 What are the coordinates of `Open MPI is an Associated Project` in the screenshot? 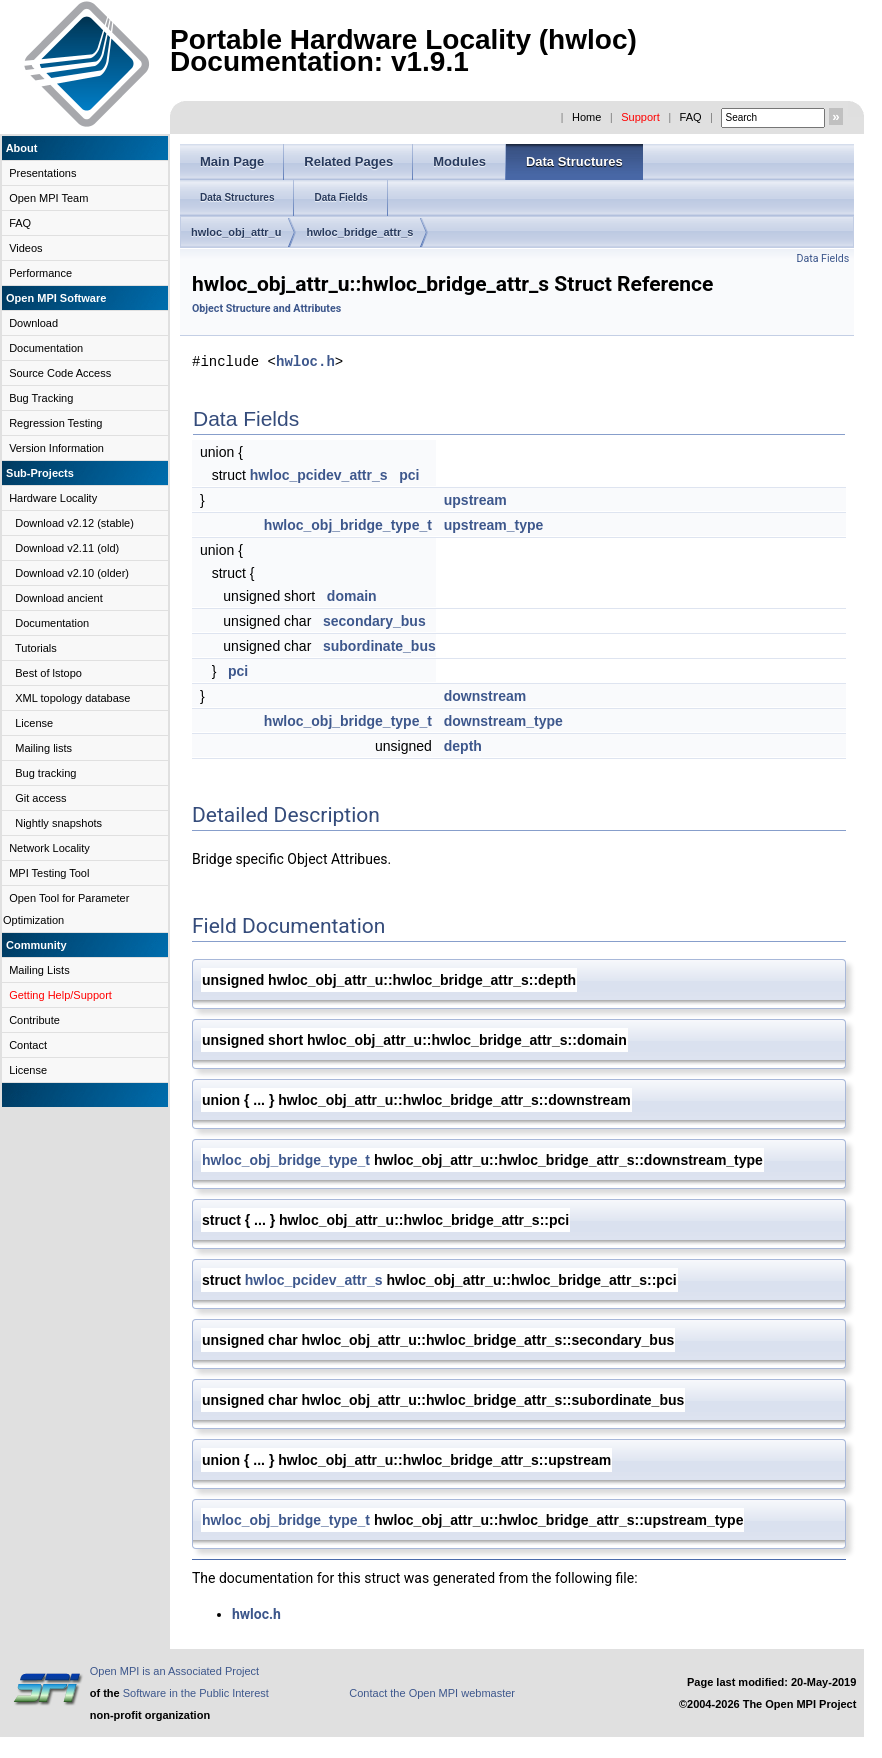 It's located at (174, 1670).